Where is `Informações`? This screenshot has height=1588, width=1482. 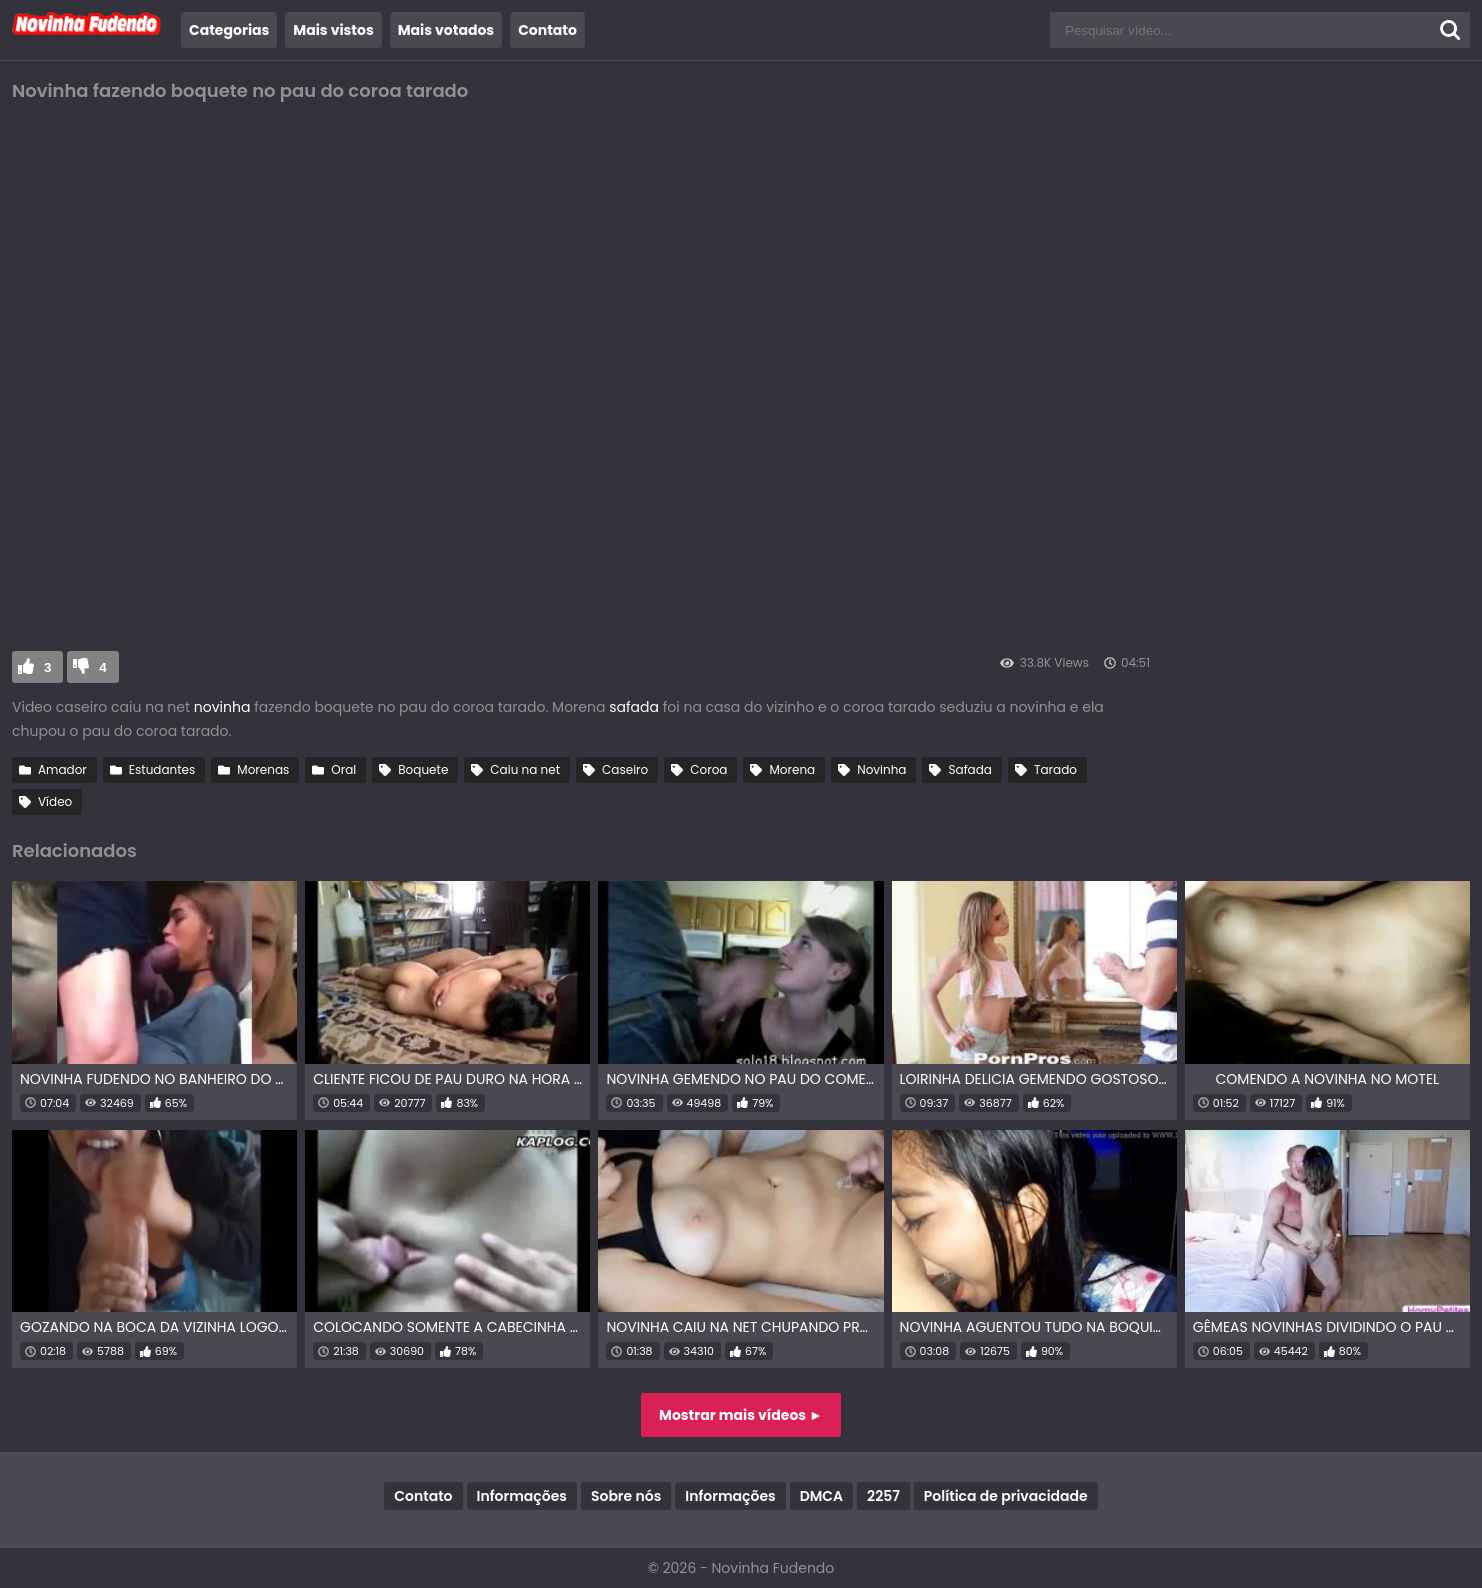
Informações is located at coordinates (522, 1496).